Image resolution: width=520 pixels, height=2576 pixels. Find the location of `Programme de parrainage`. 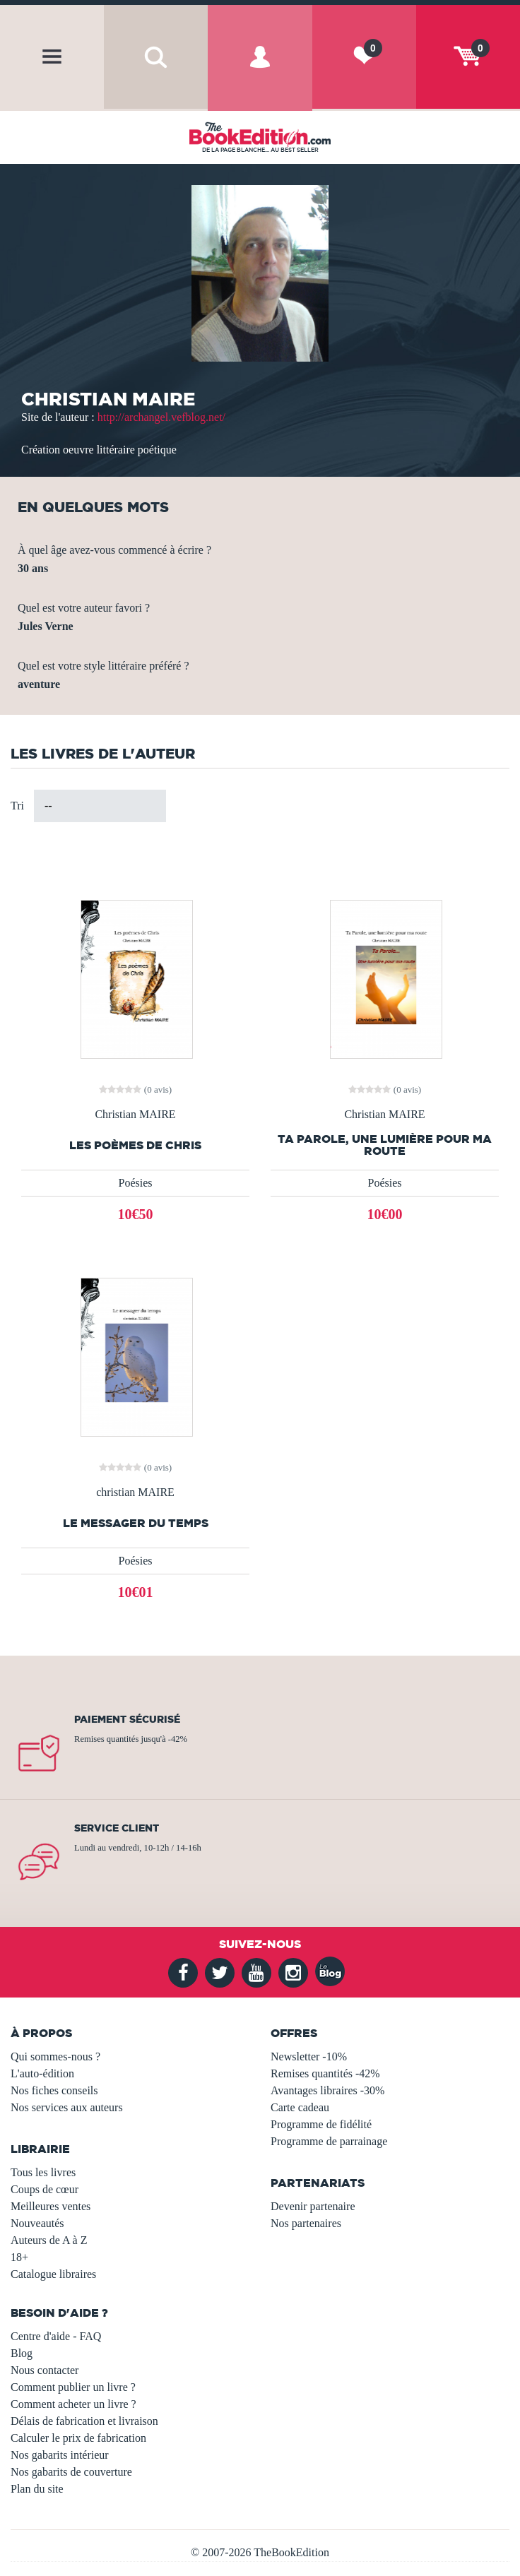

Programme de parrainage is located at coordinates (329, 2141).